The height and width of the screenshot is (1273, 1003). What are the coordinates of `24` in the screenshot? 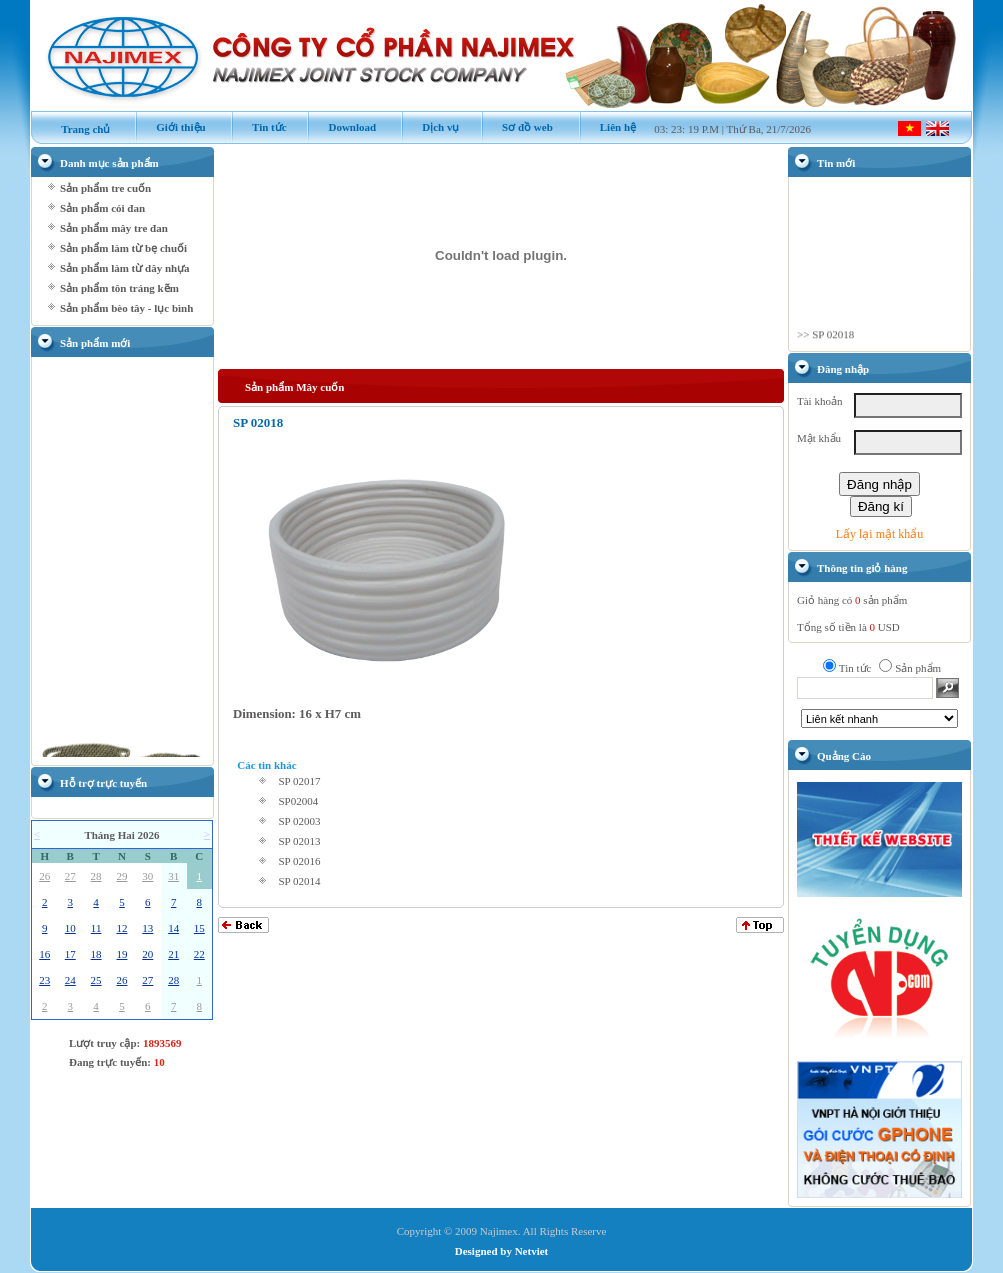 It's located at (70, 980).